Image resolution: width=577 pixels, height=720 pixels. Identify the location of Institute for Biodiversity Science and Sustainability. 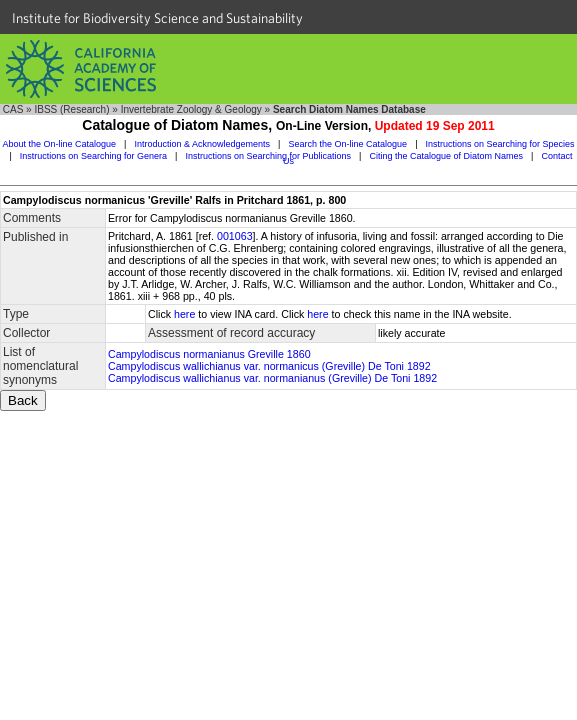
(157, 18).